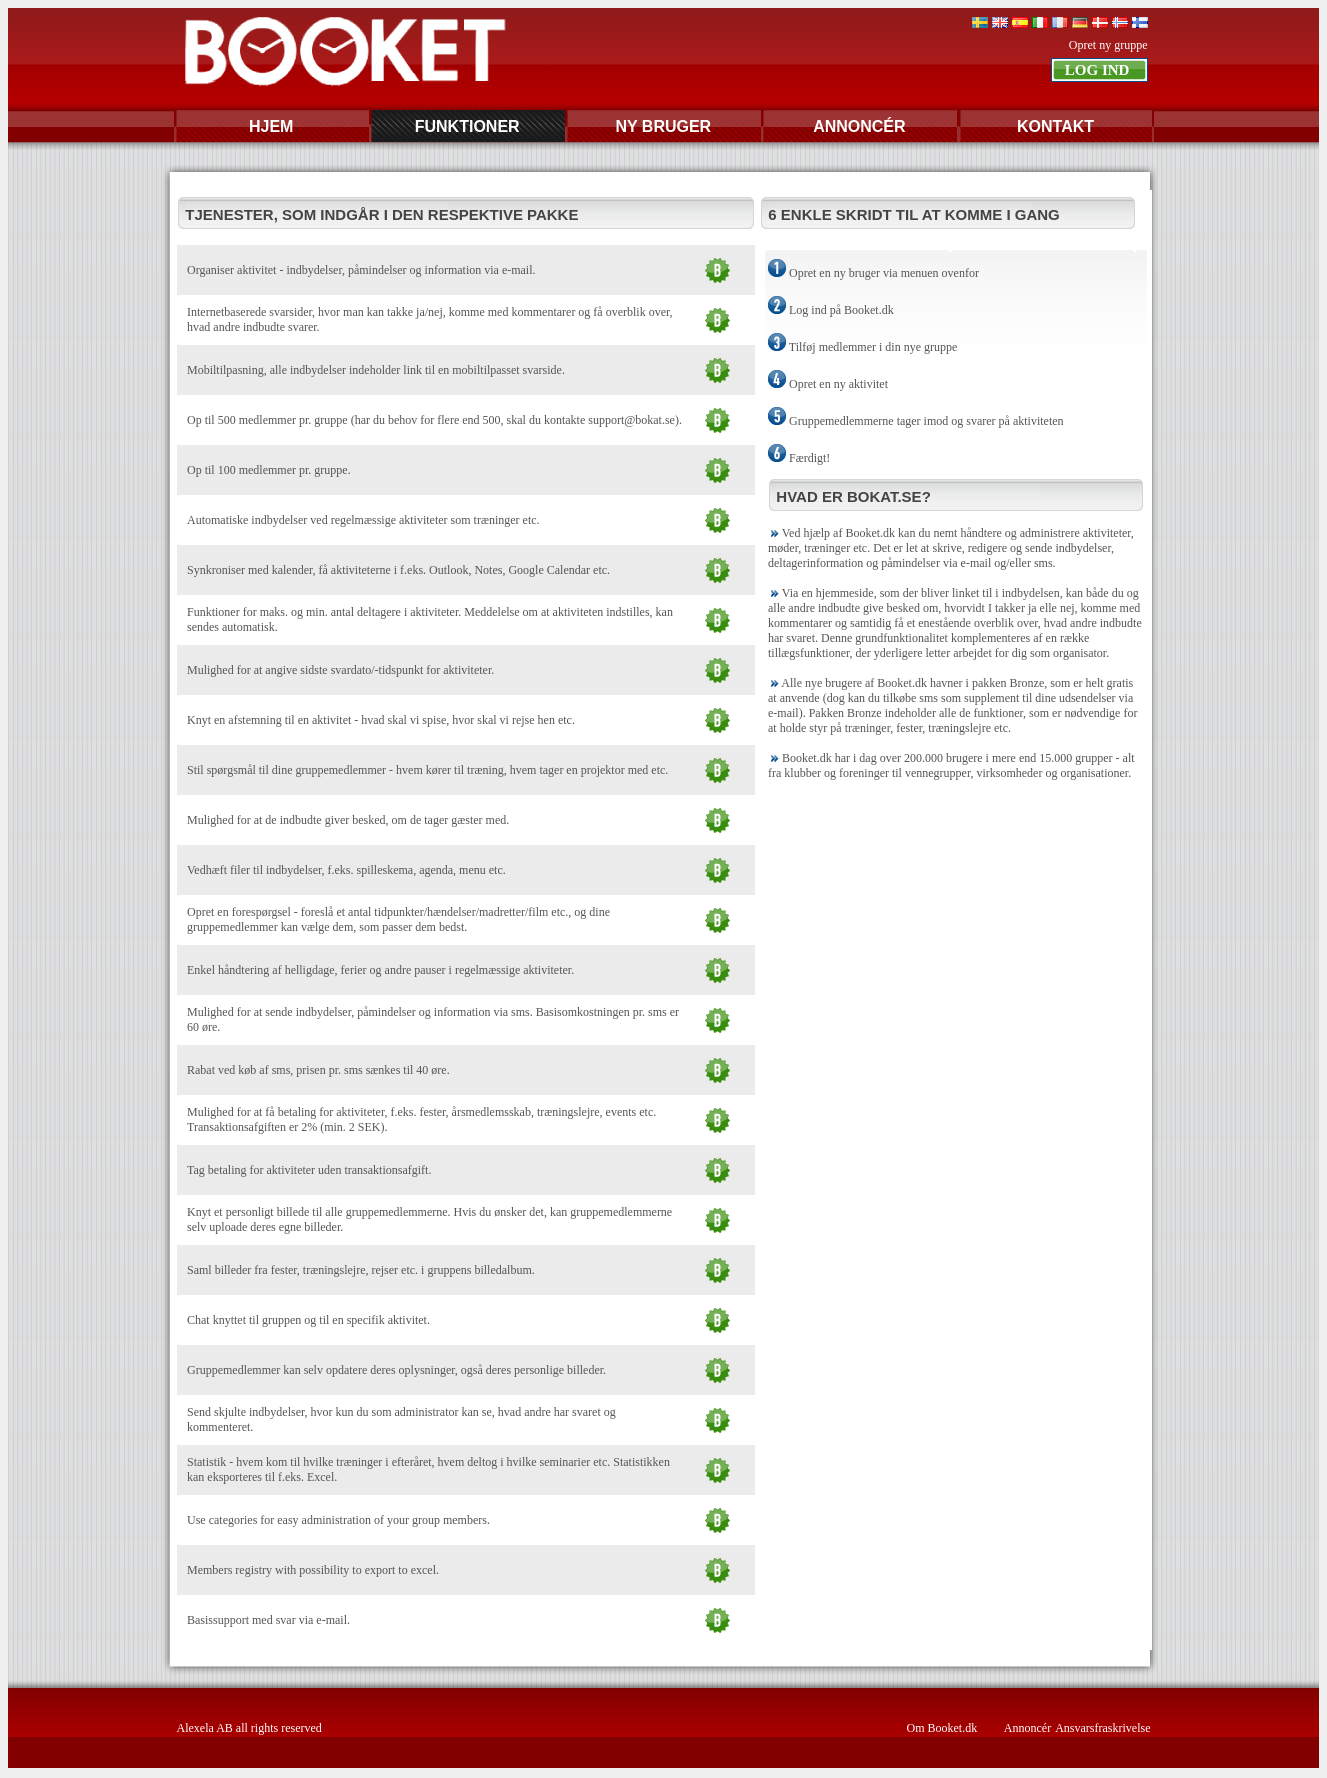 The image size is (1327, 1778). What do you see at coordinates (942, 1728) in the screenshot?
I see `Om Booket.dk` at bounding box center [942, 1728].